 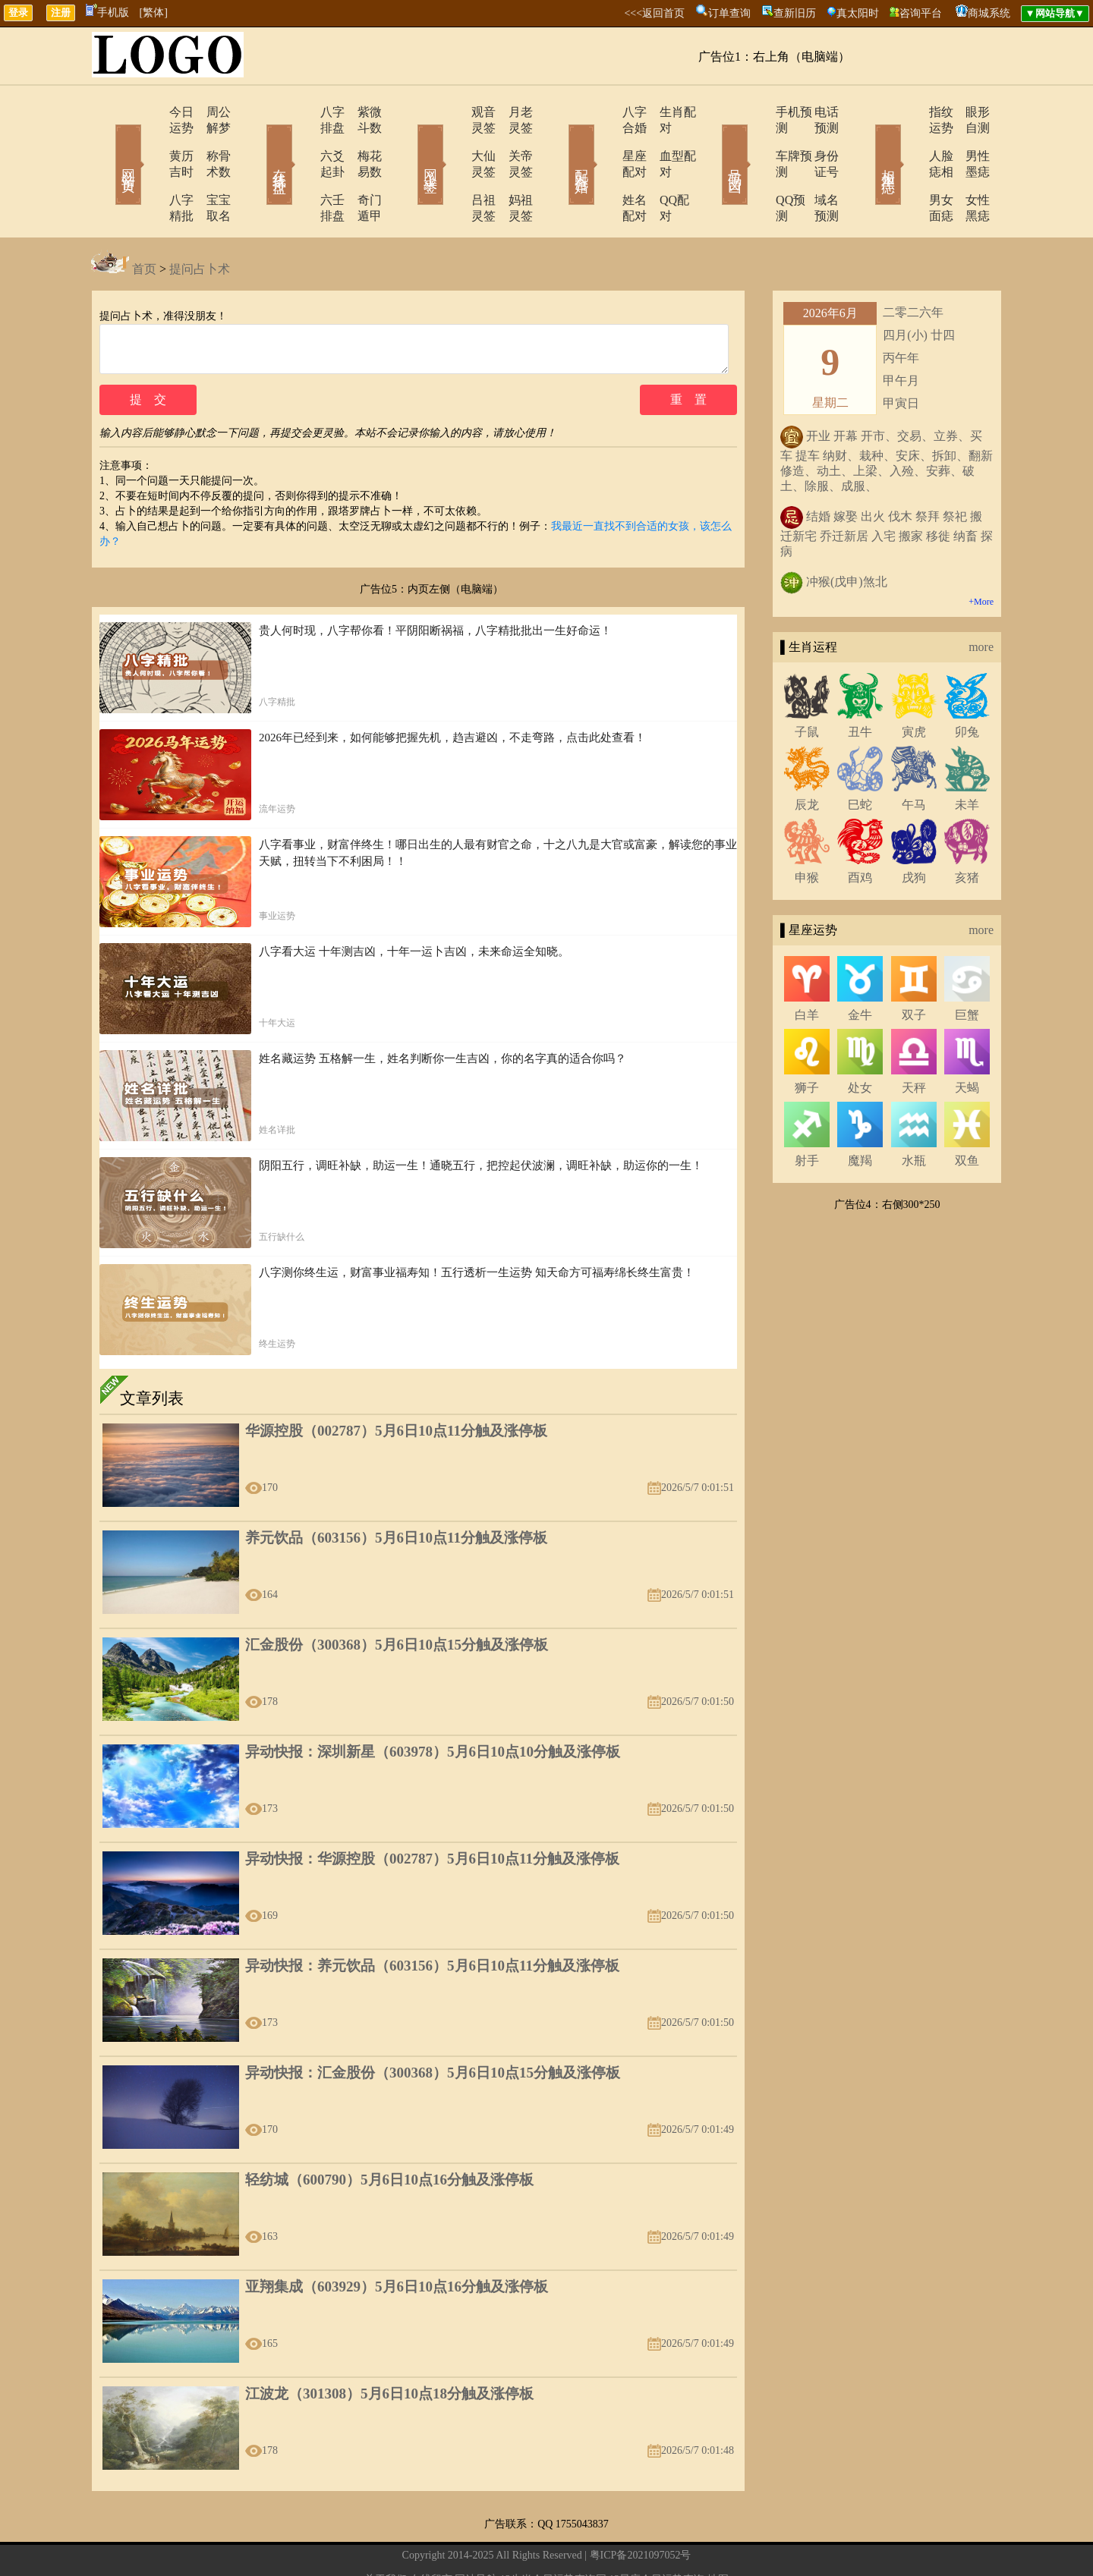 What do you see at coordinates (360, 140) in the screenshot?
I see `梅花易数` at bounding box center [360, 140].